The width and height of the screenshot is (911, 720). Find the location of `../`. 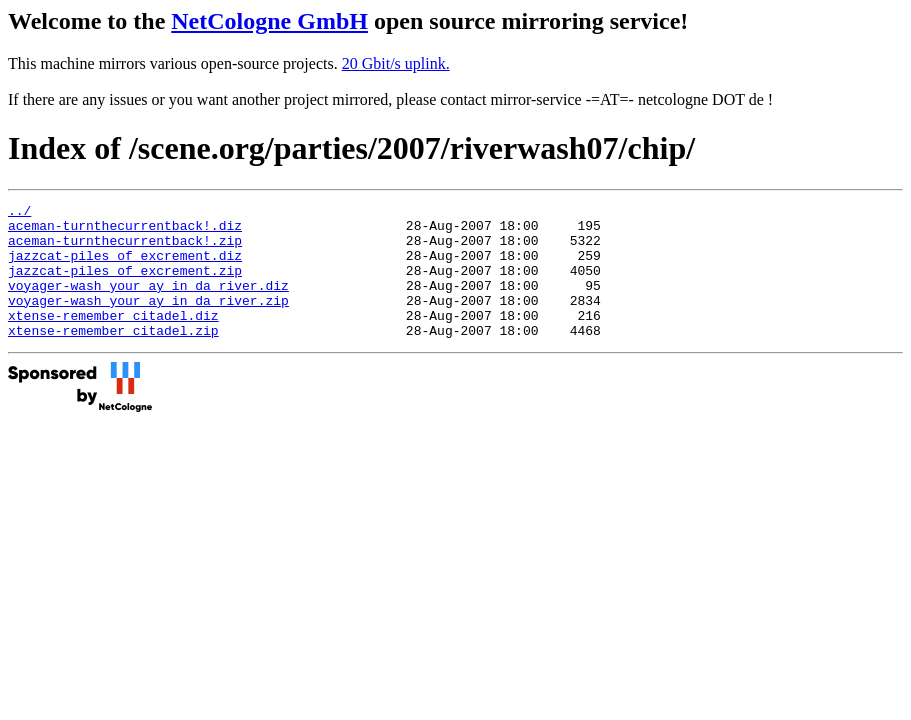

../ is located at coordinates (19, 213).